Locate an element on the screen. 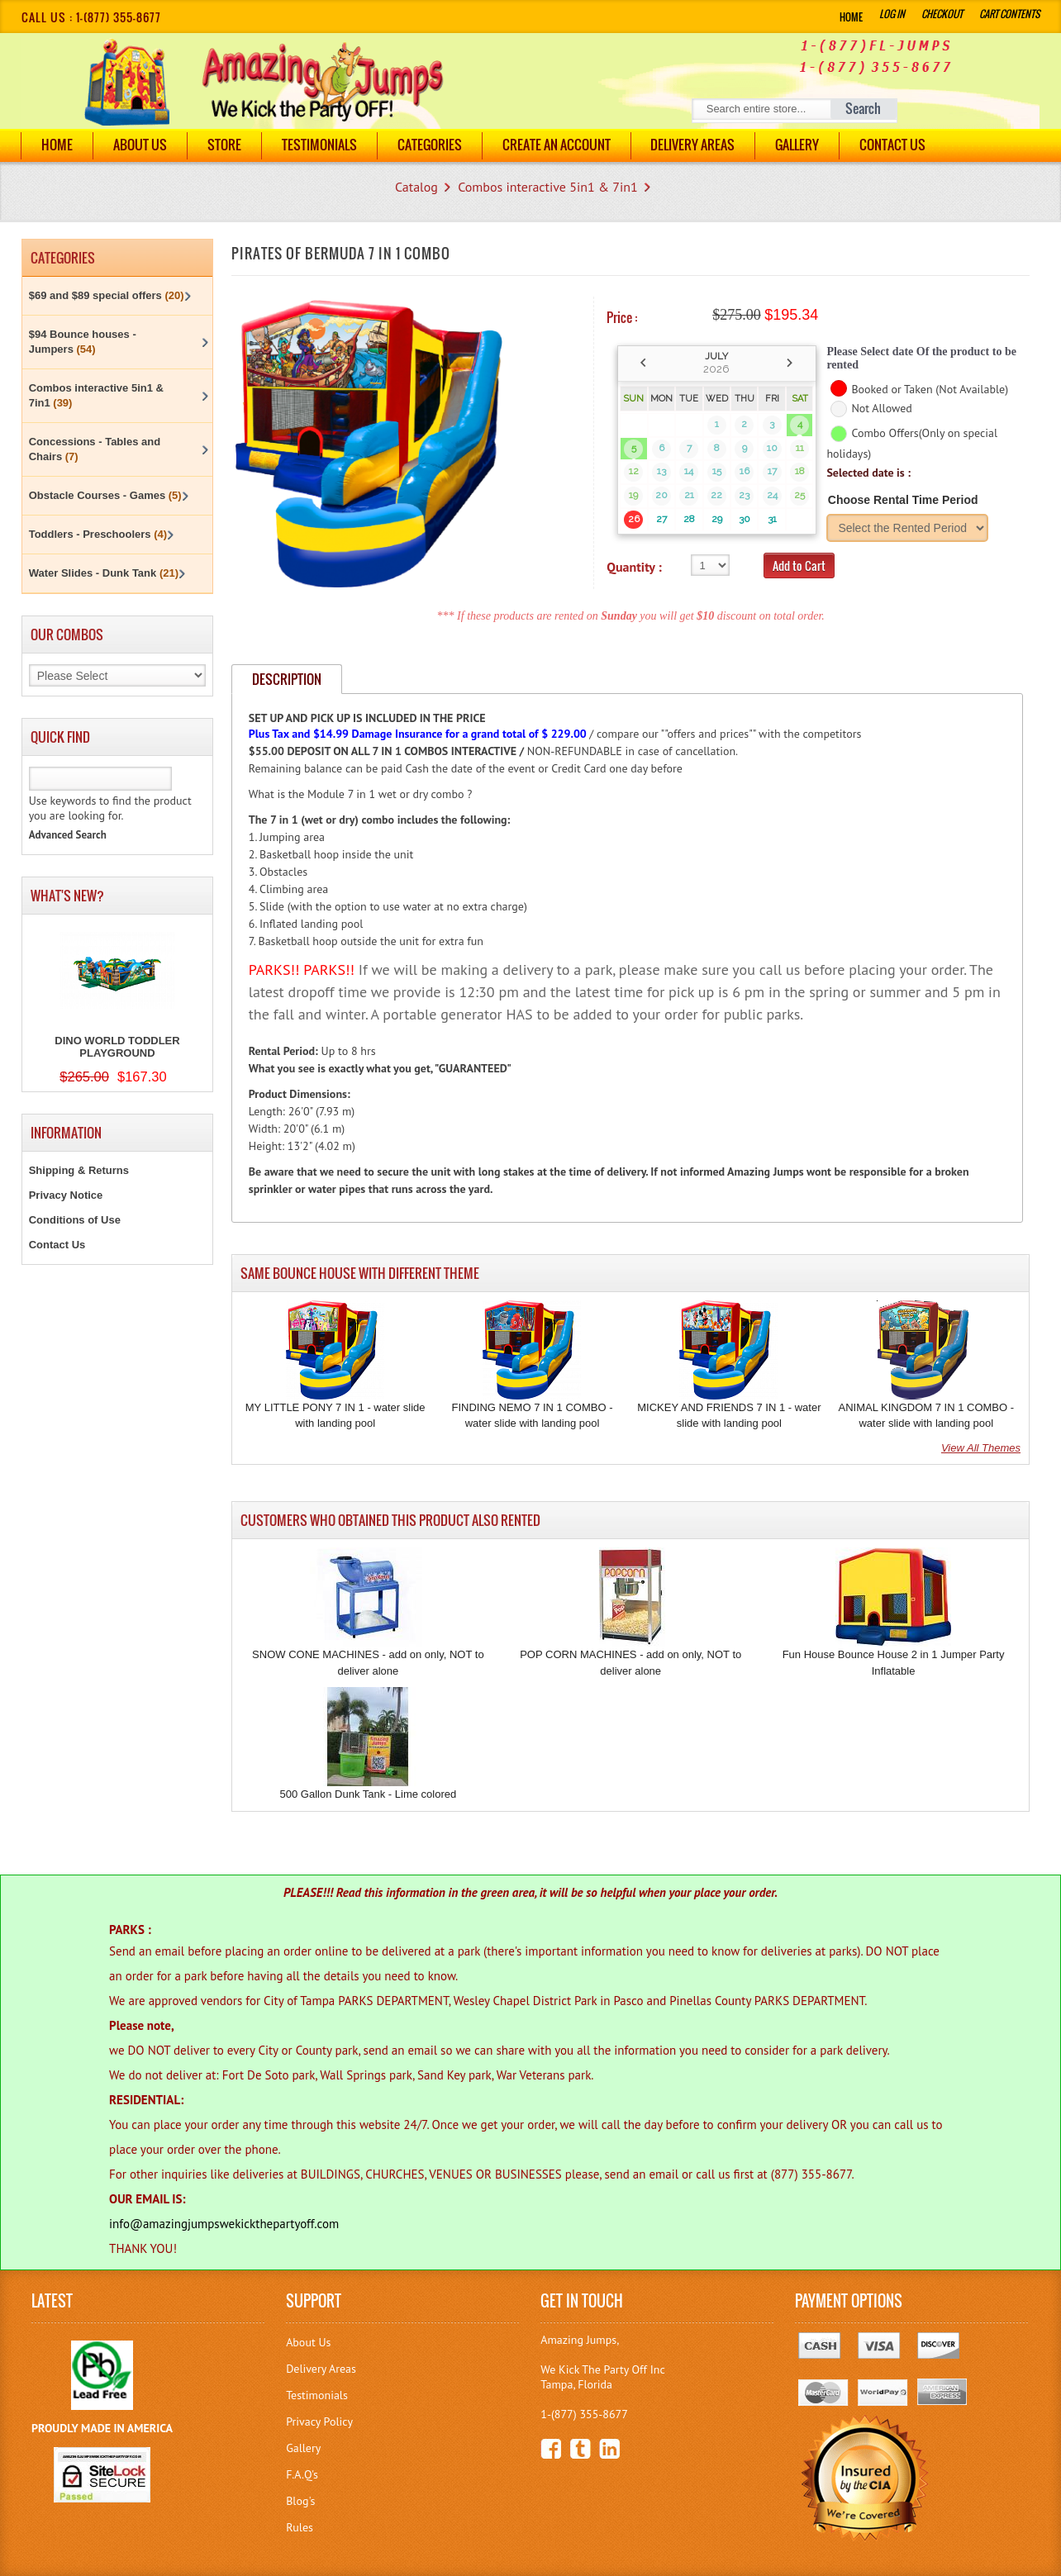 This screenshot has height=2576, width=1061. About Us is located at coordinates (140, 144).